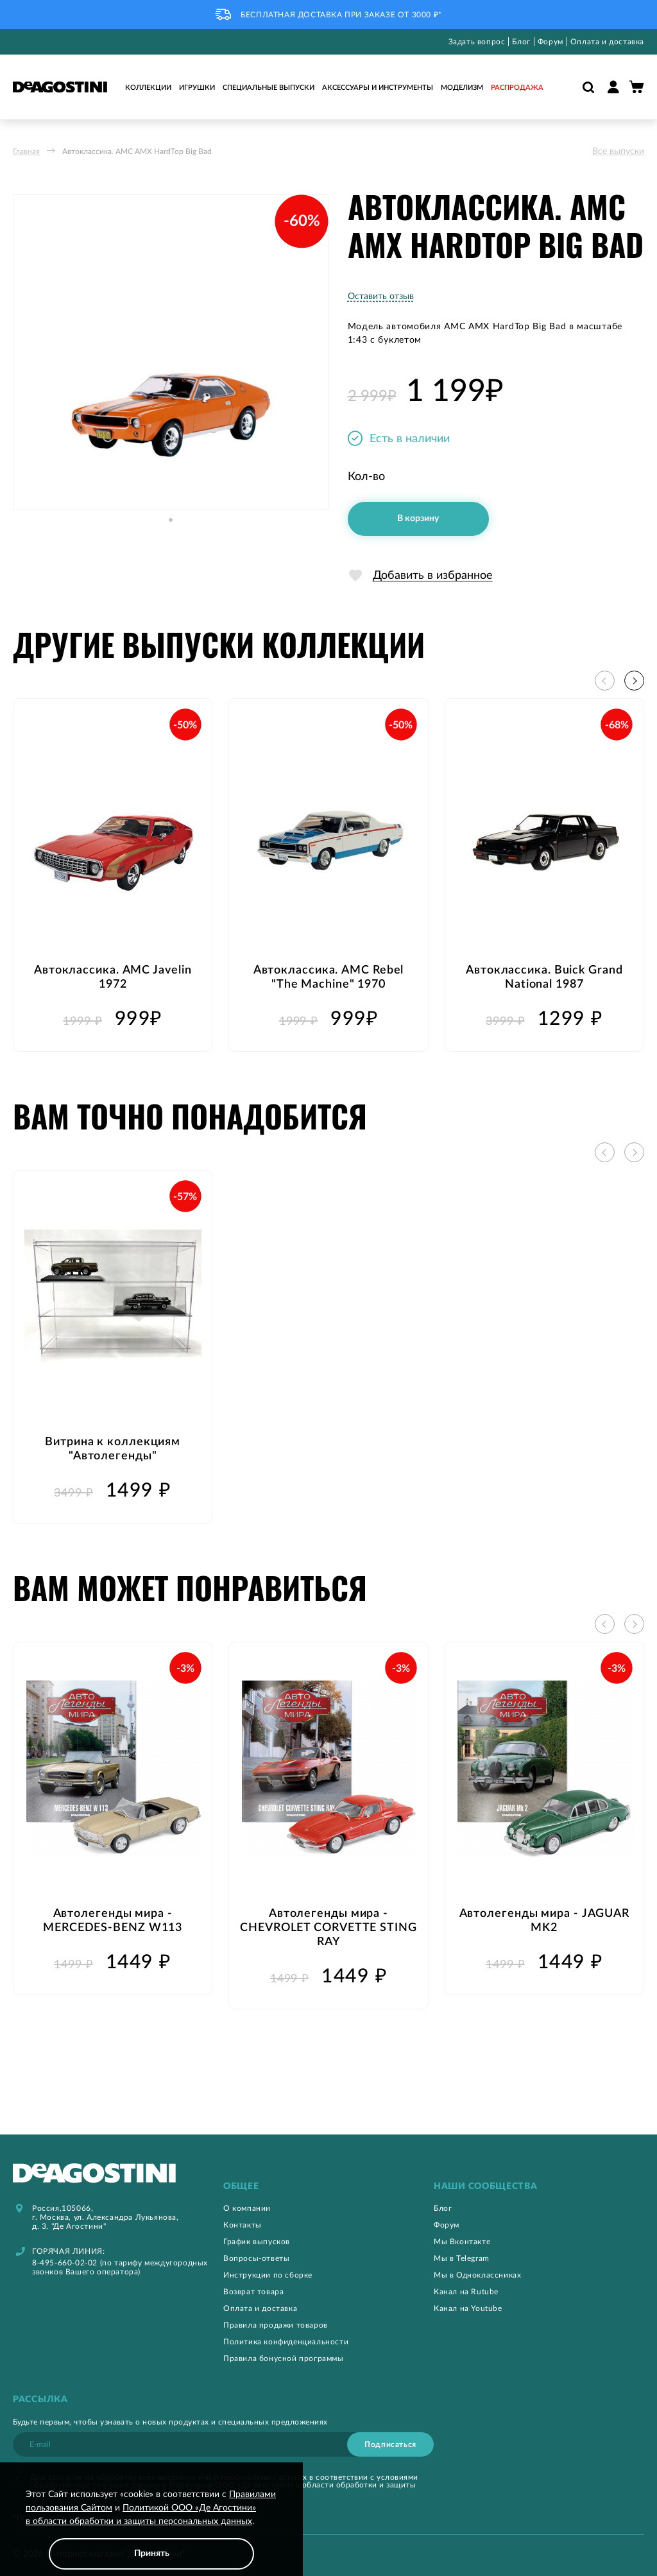  What do you see at coordinates (285, 2342) in the screenshot?
I see `Политика конфиденциальности` at bounding box center [285, 2342].